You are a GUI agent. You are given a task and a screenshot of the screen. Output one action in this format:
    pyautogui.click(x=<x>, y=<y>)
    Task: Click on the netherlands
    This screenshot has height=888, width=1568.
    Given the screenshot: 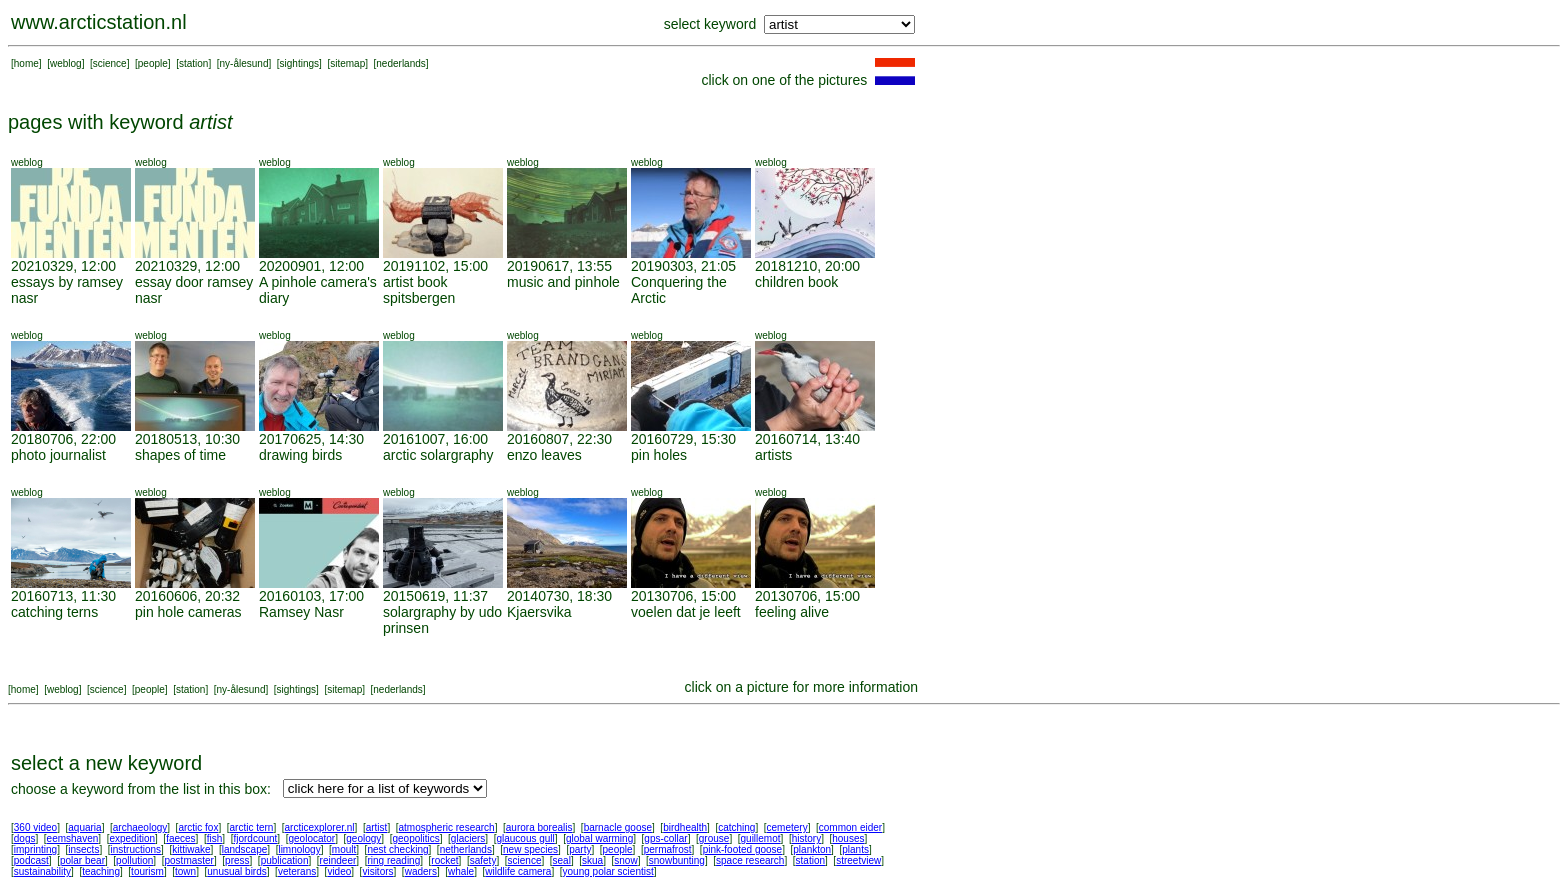 What is the action you would take?
    pyautogui.click(x=466, y=849)
    